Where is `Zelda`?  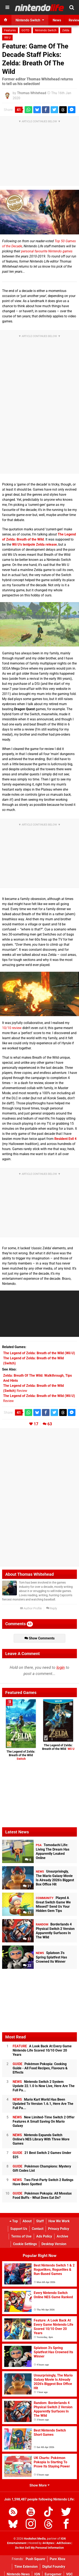
Zelda is located at coordinates (65, 30).